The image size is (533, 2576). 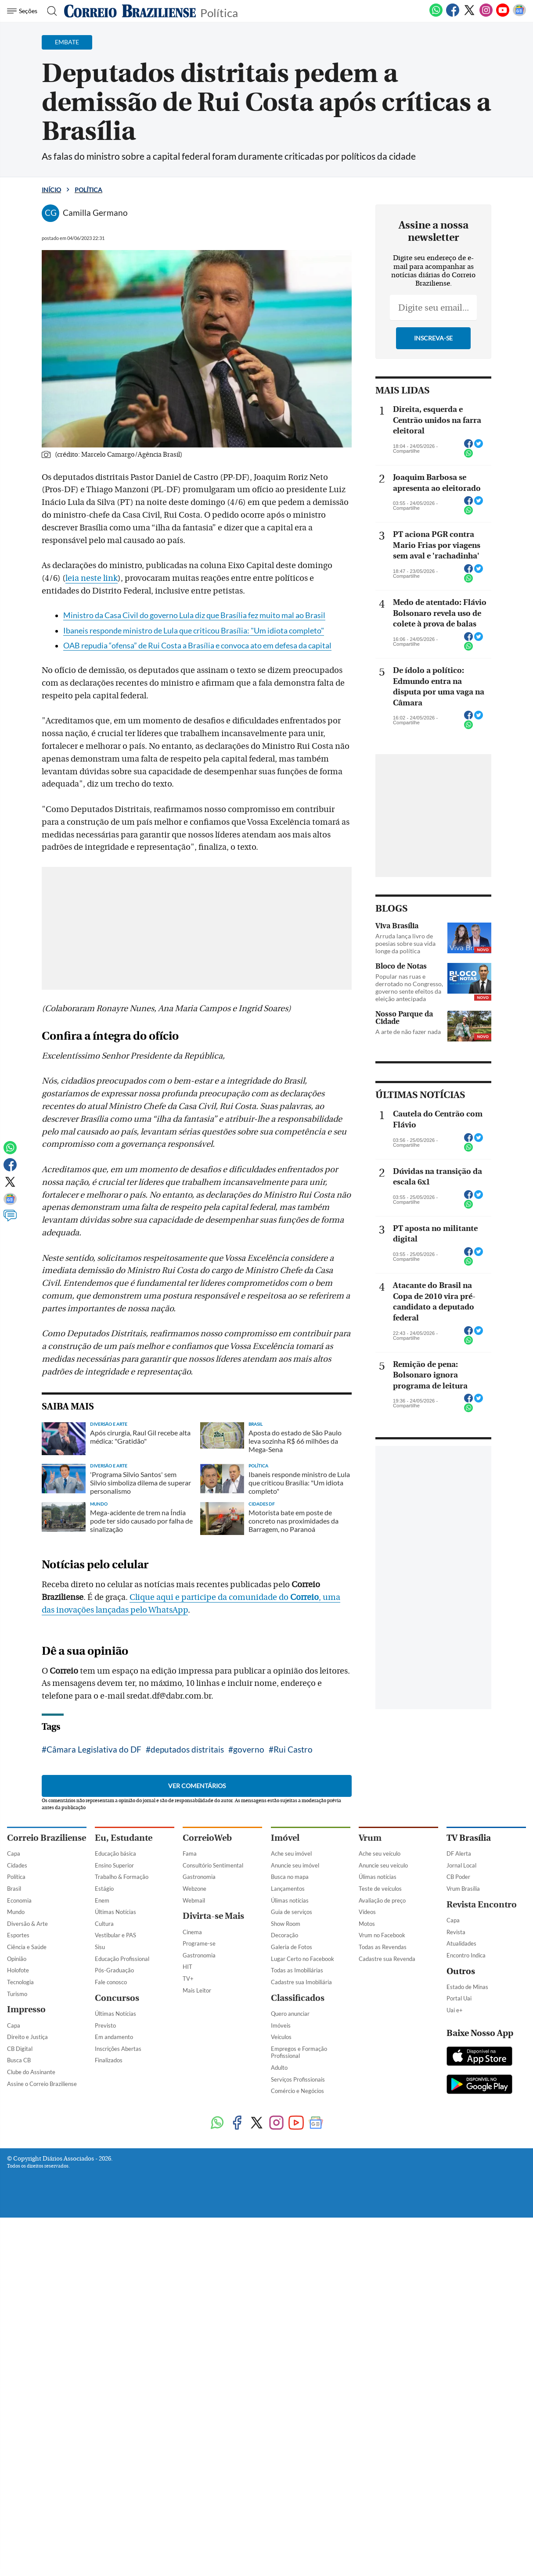 What do you see at coordinates (285, 1838) in the screenshot?
I see `Imóvel` at bounding box center [285, 1838].